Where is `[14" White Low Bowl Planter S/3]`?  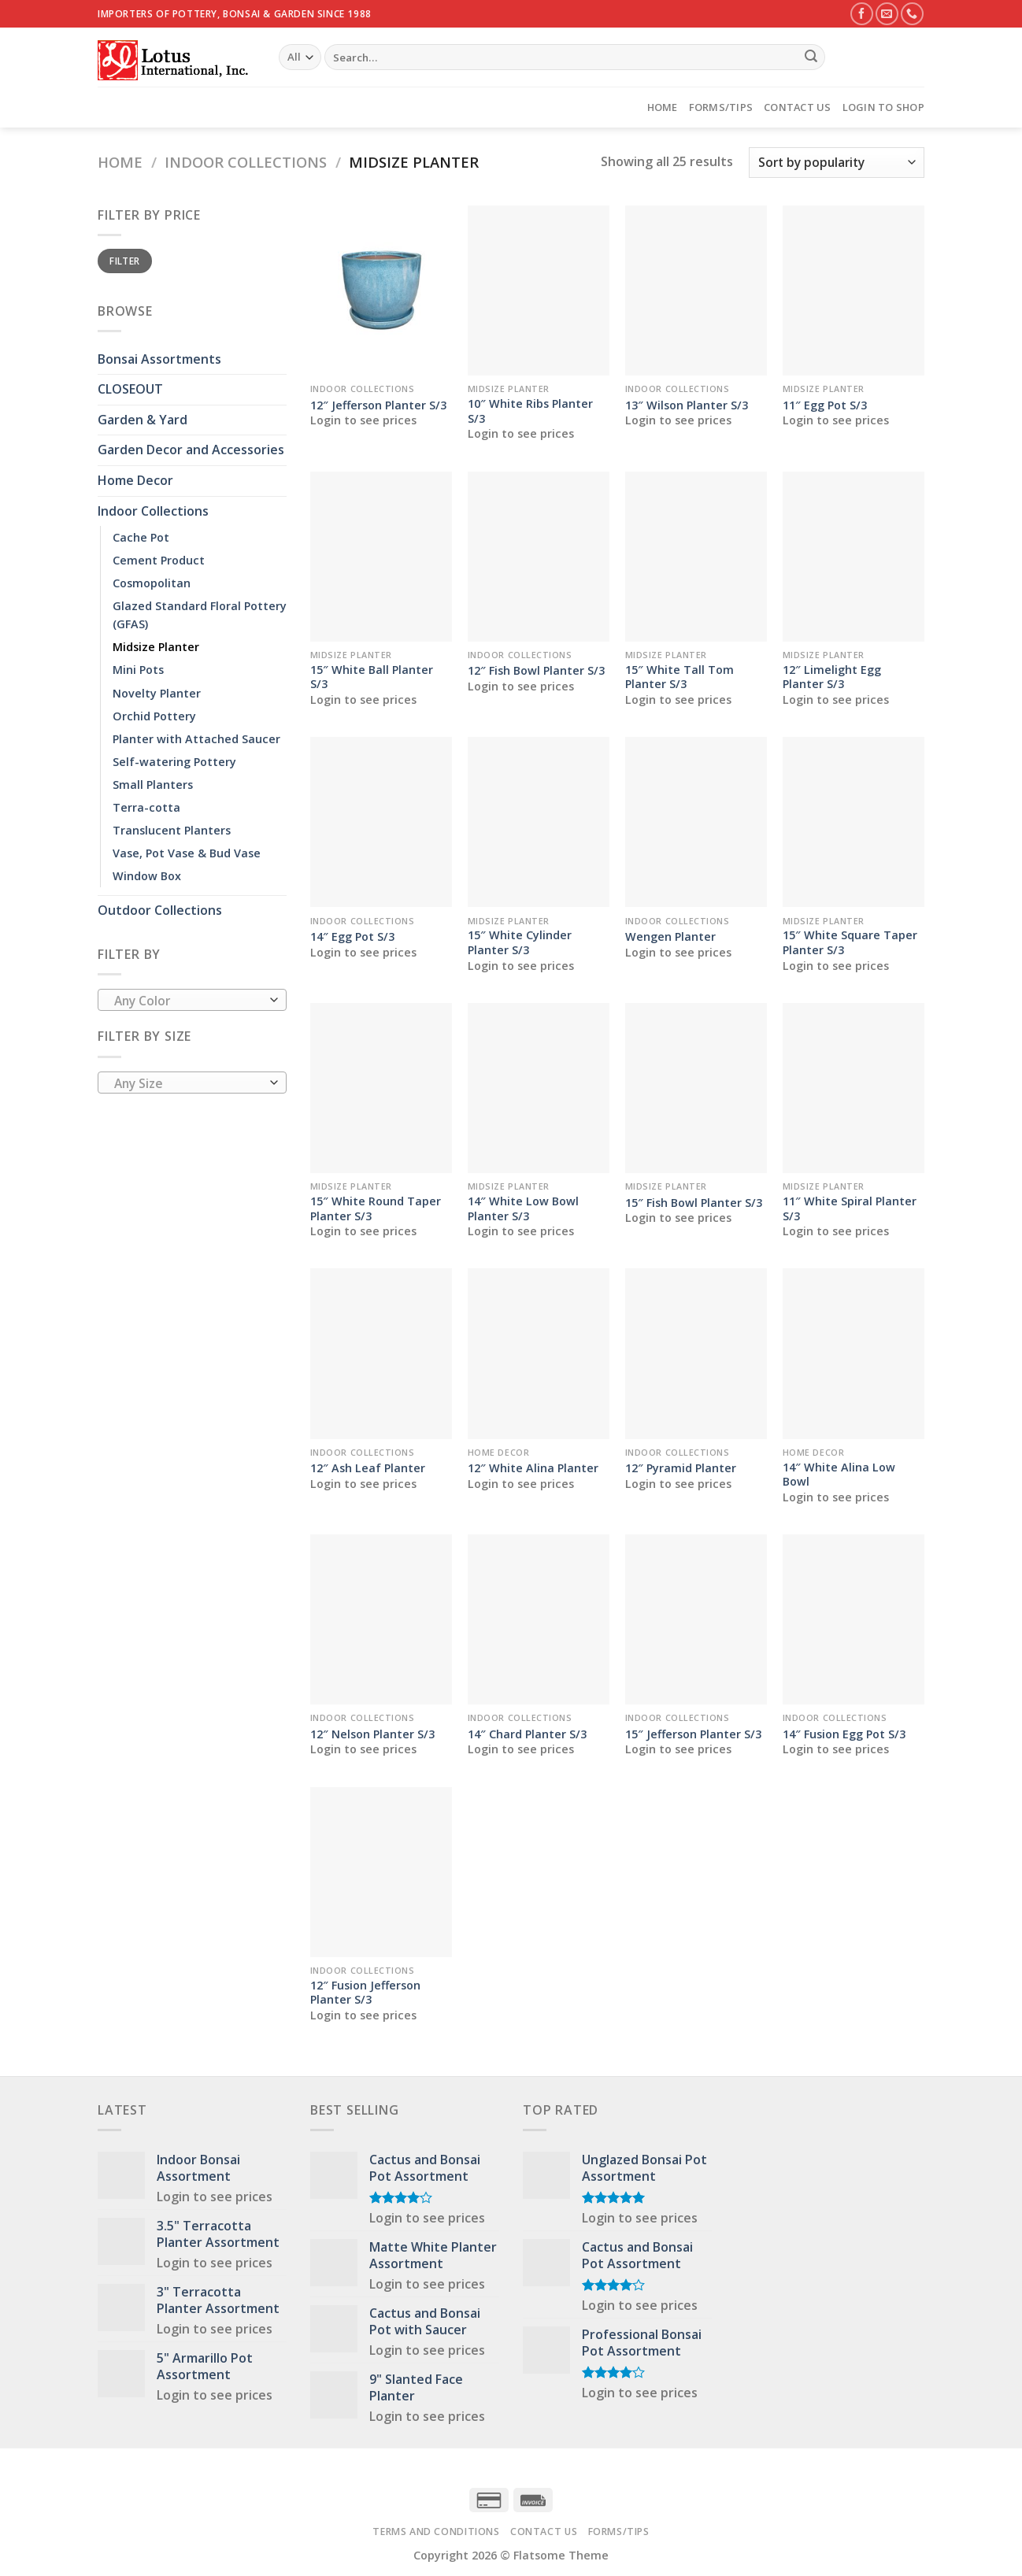
[14" White Low Bowl Planter S/3] is located at coordinates (538, 1088).